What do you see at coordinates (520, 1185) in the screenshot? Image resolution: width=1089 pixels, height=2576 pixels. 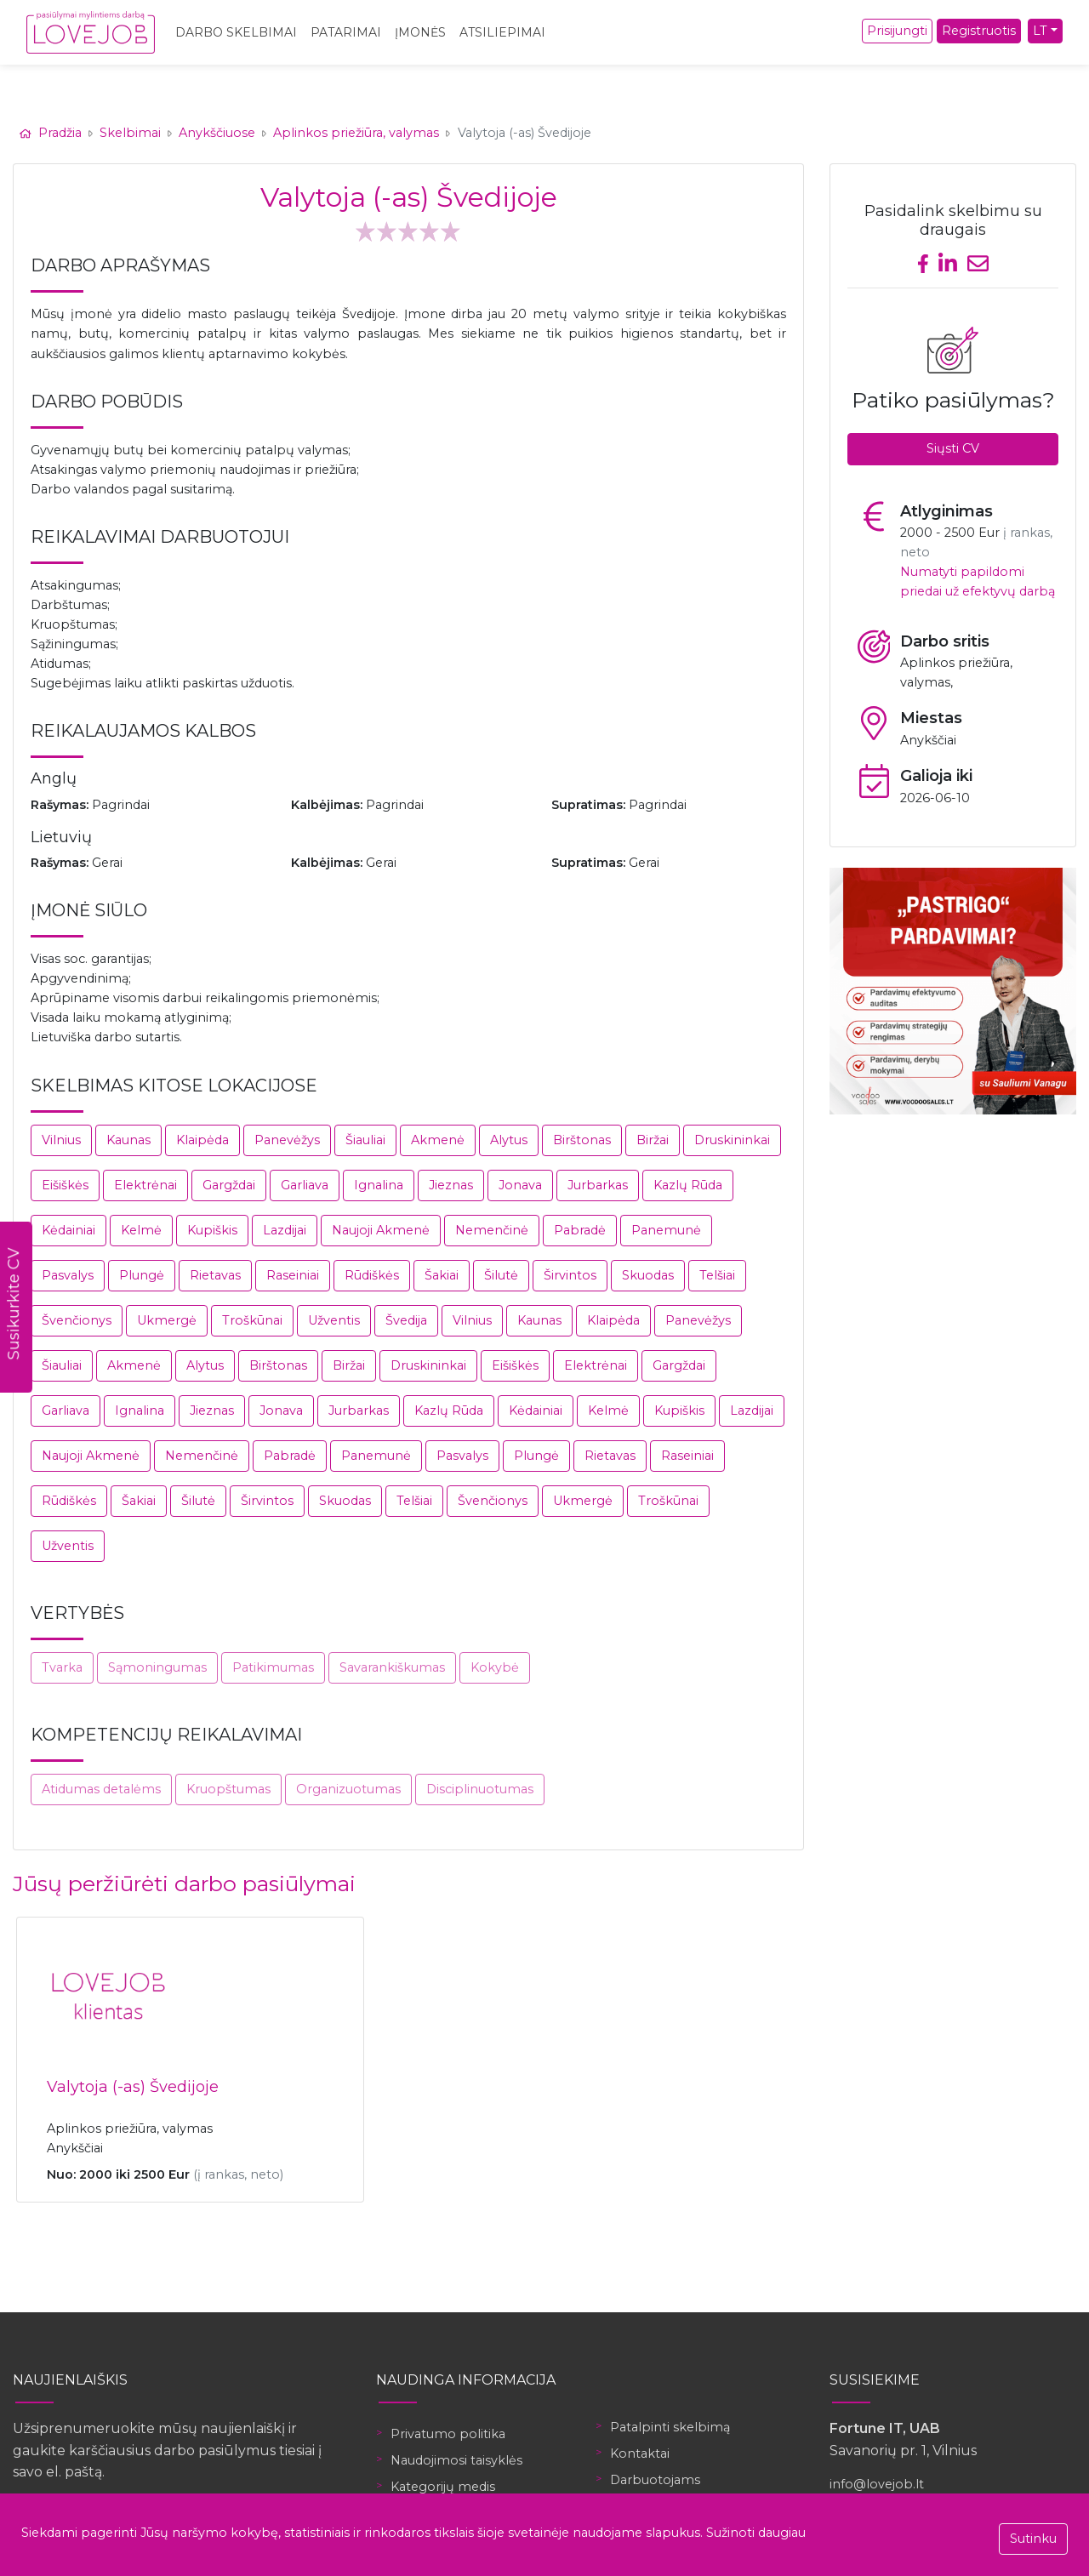 I see `Jonava` at bounding box center [520, 1185].